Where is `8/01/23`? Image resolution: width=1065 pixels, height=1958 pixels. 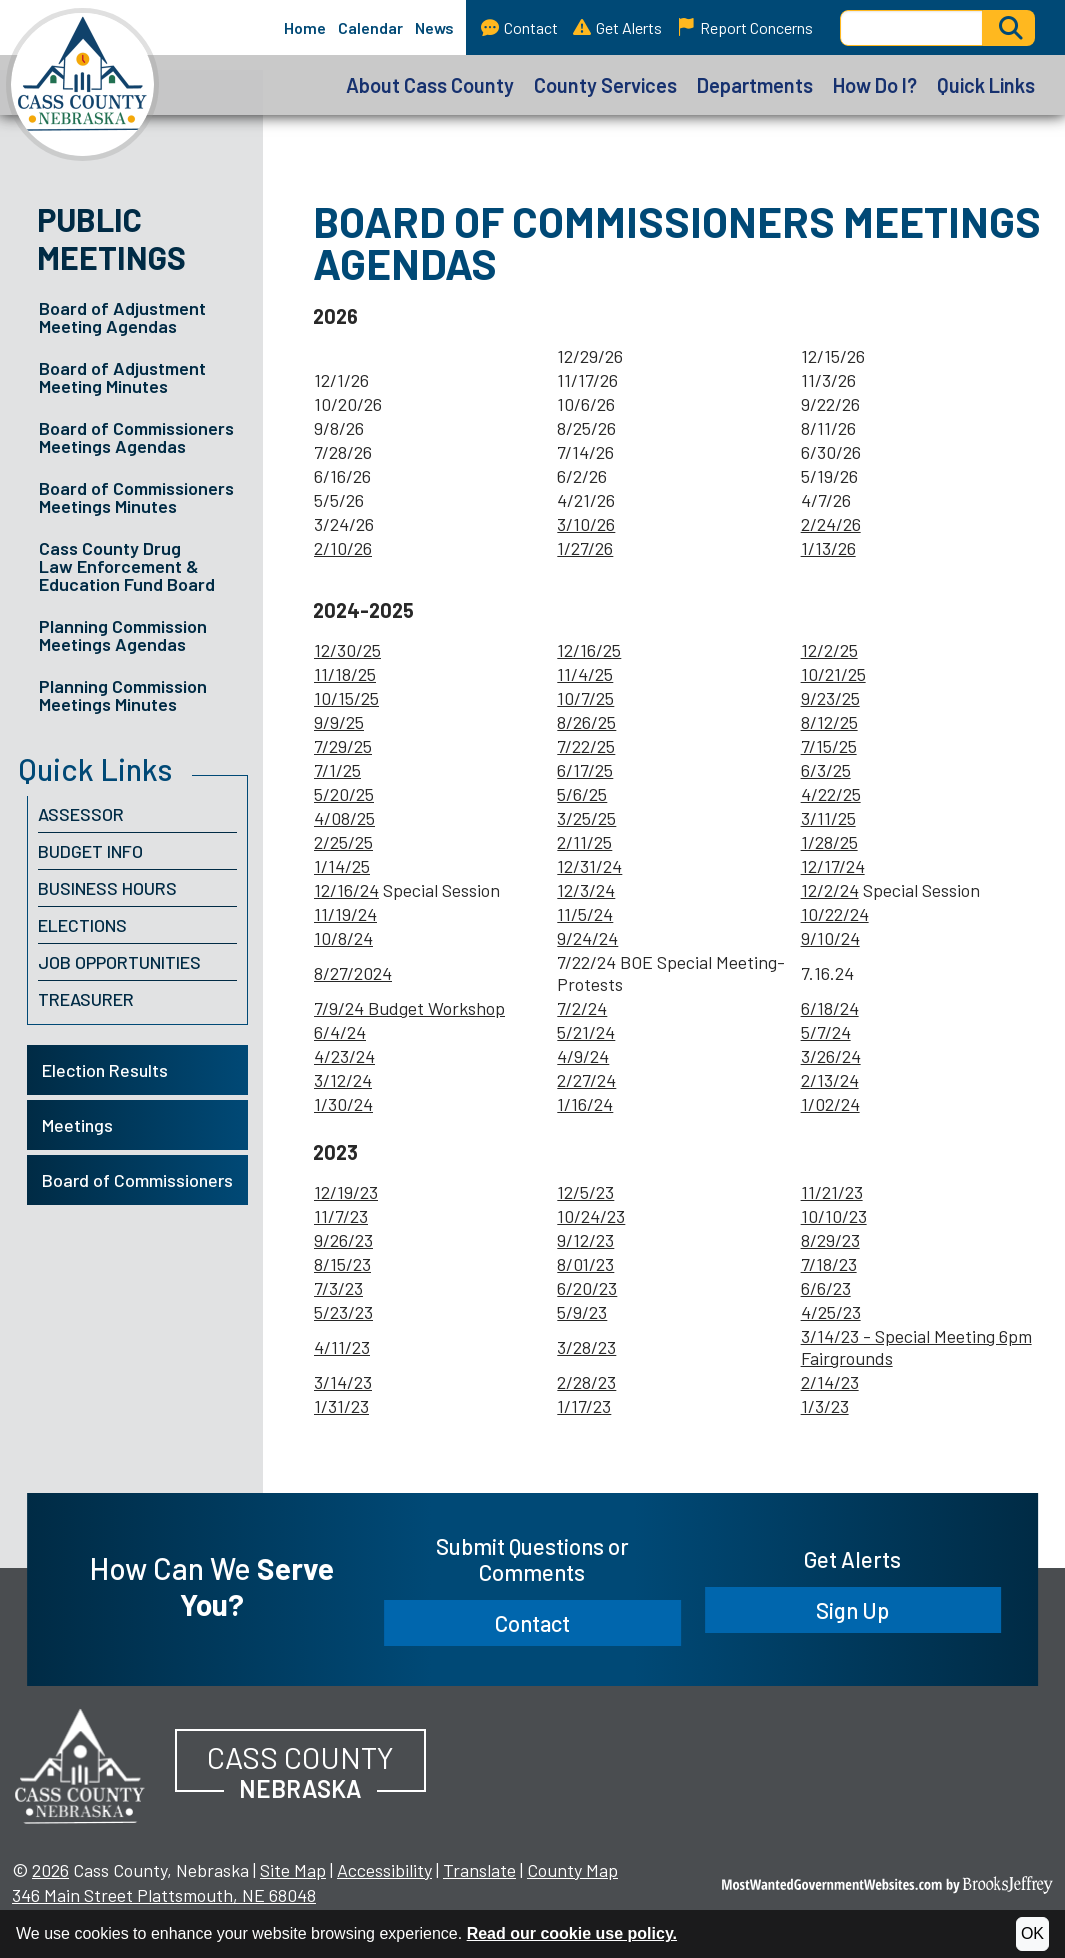 8/01/23 is located at coordinates (585, 1264).